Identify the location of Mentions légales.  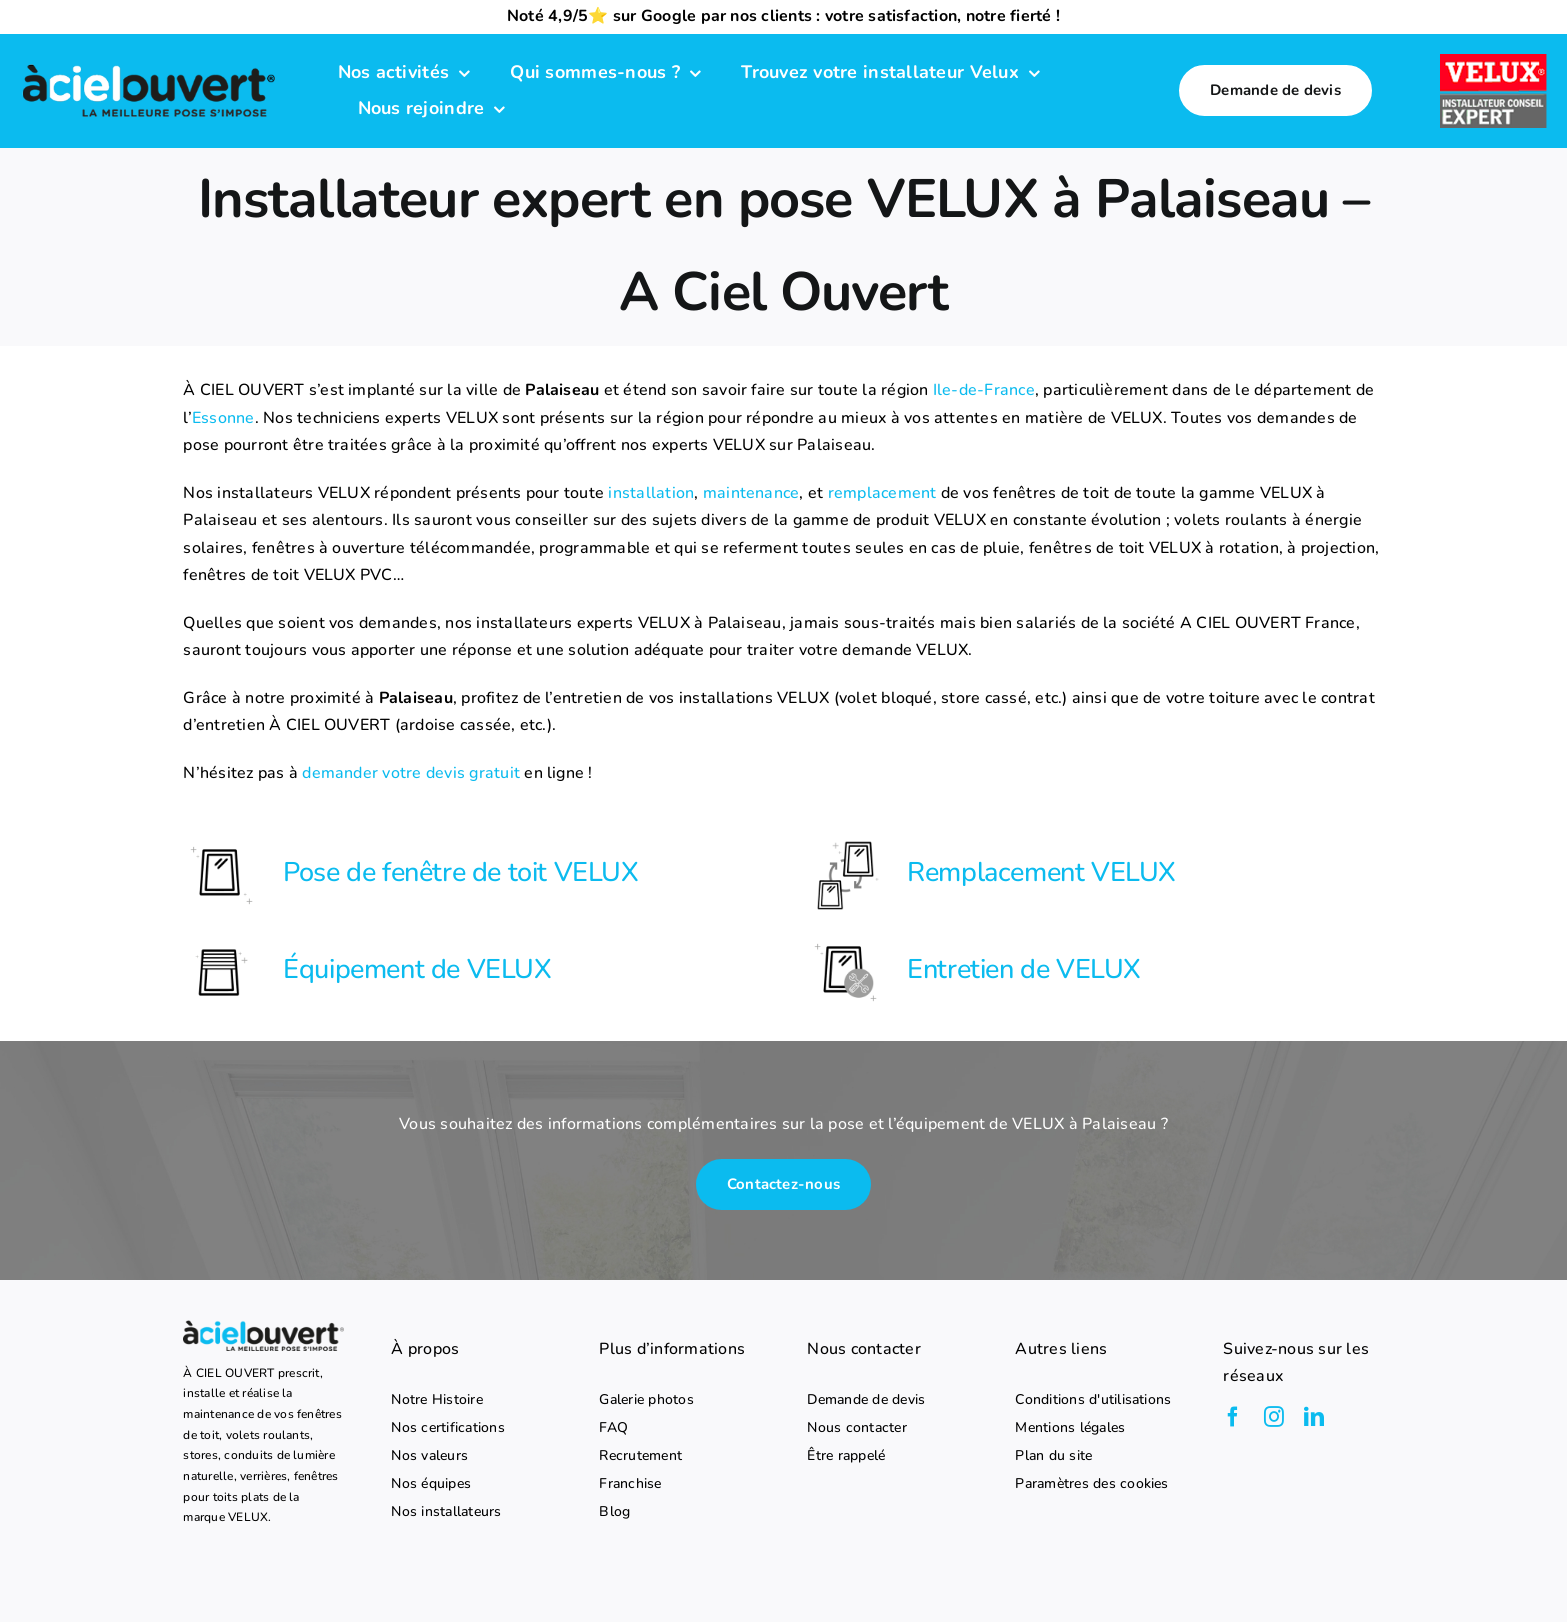
(1070, 1428).